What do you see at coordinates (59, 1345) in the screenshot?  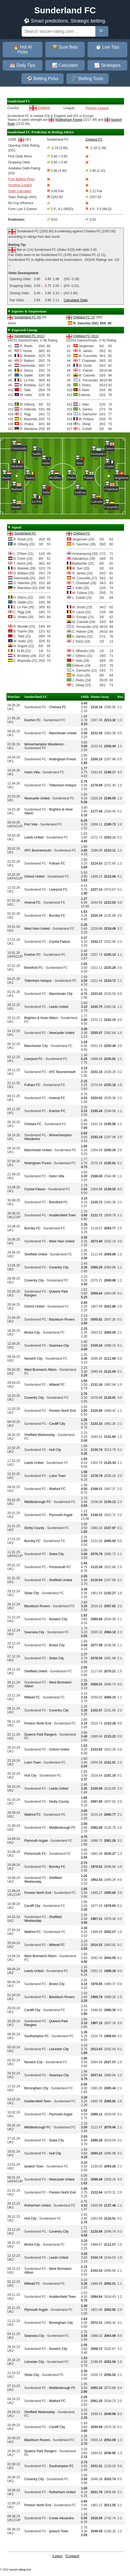 I see `Swansea City` at bounding box center [59, 1345].